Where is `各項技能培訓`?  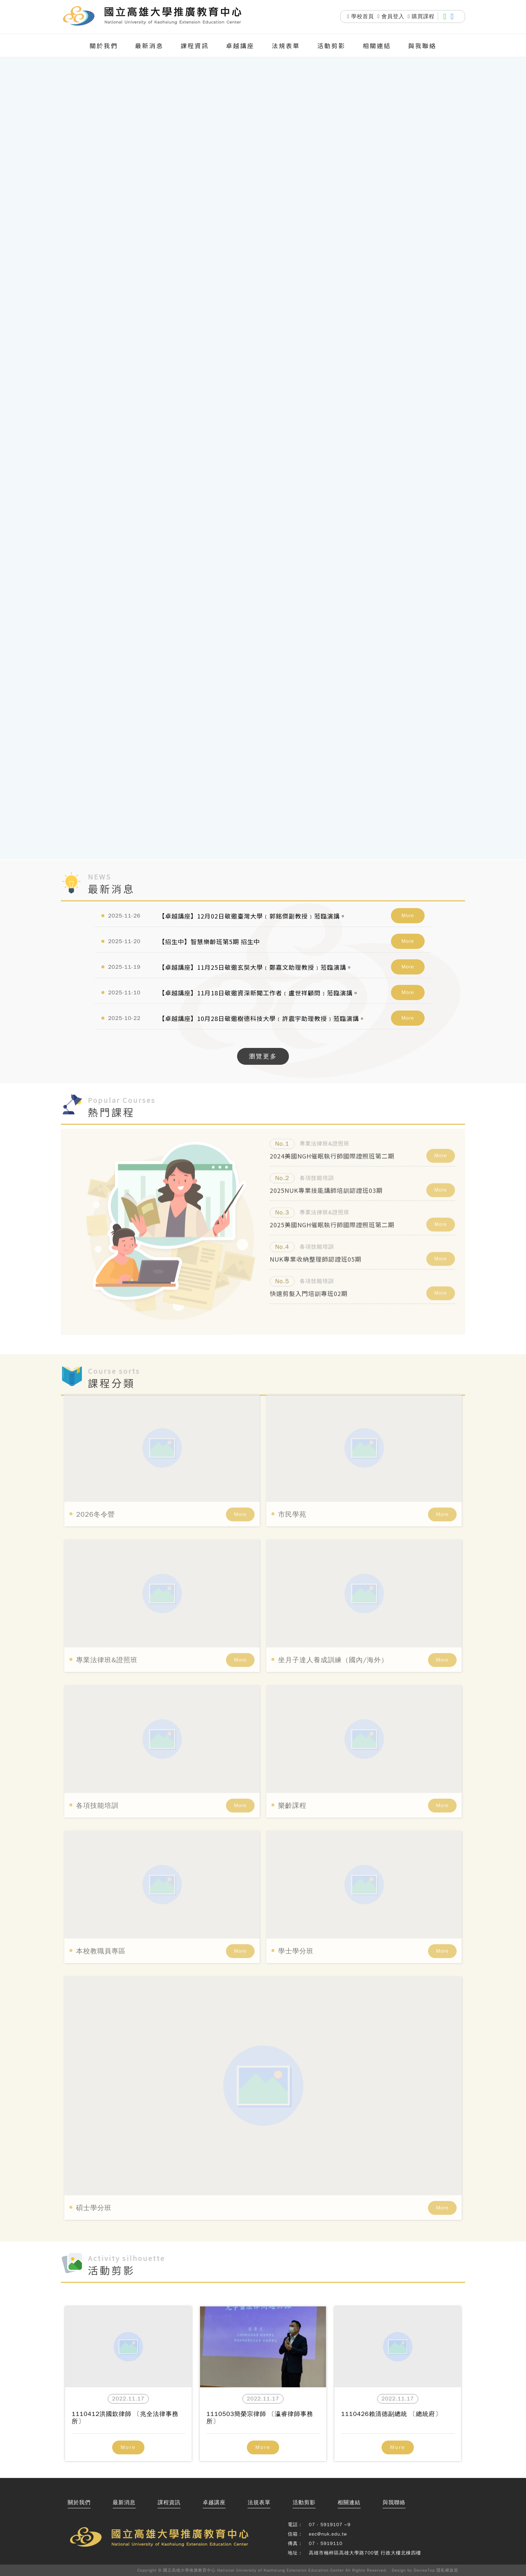 各項技能培訓 is located at coordinates (97, 1780).